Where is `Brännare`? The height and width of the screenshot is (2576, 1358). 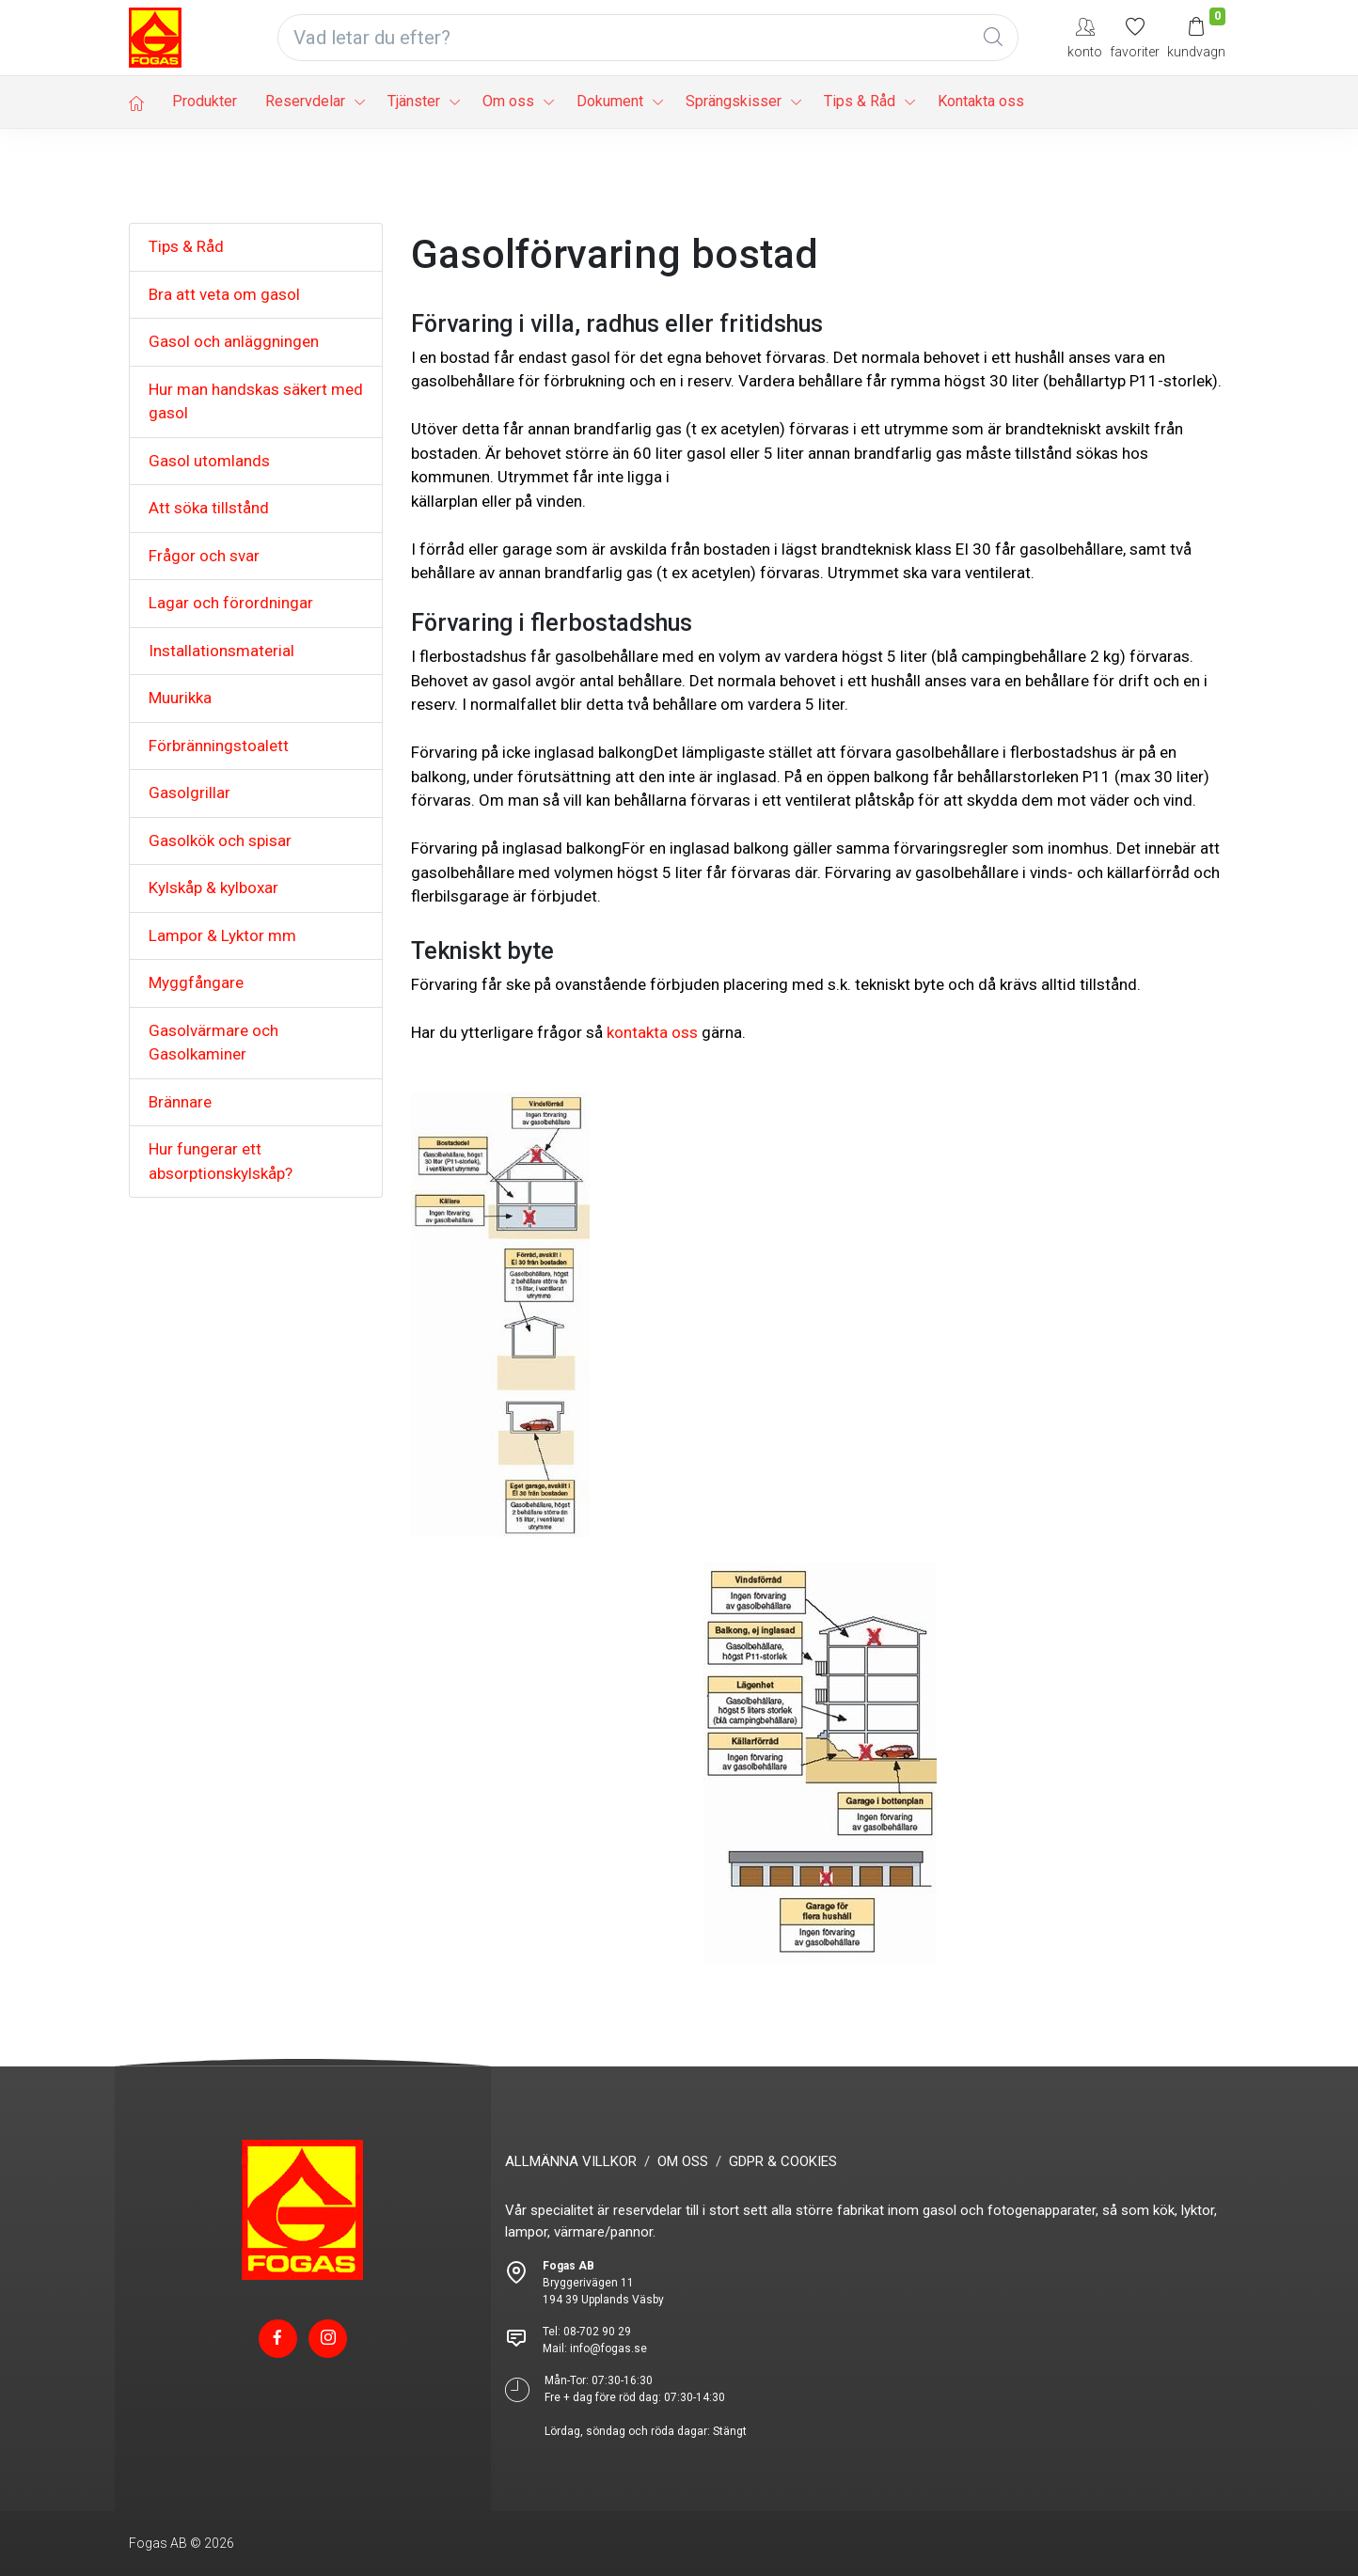
Brännare is located at coordinates (180, 1101).